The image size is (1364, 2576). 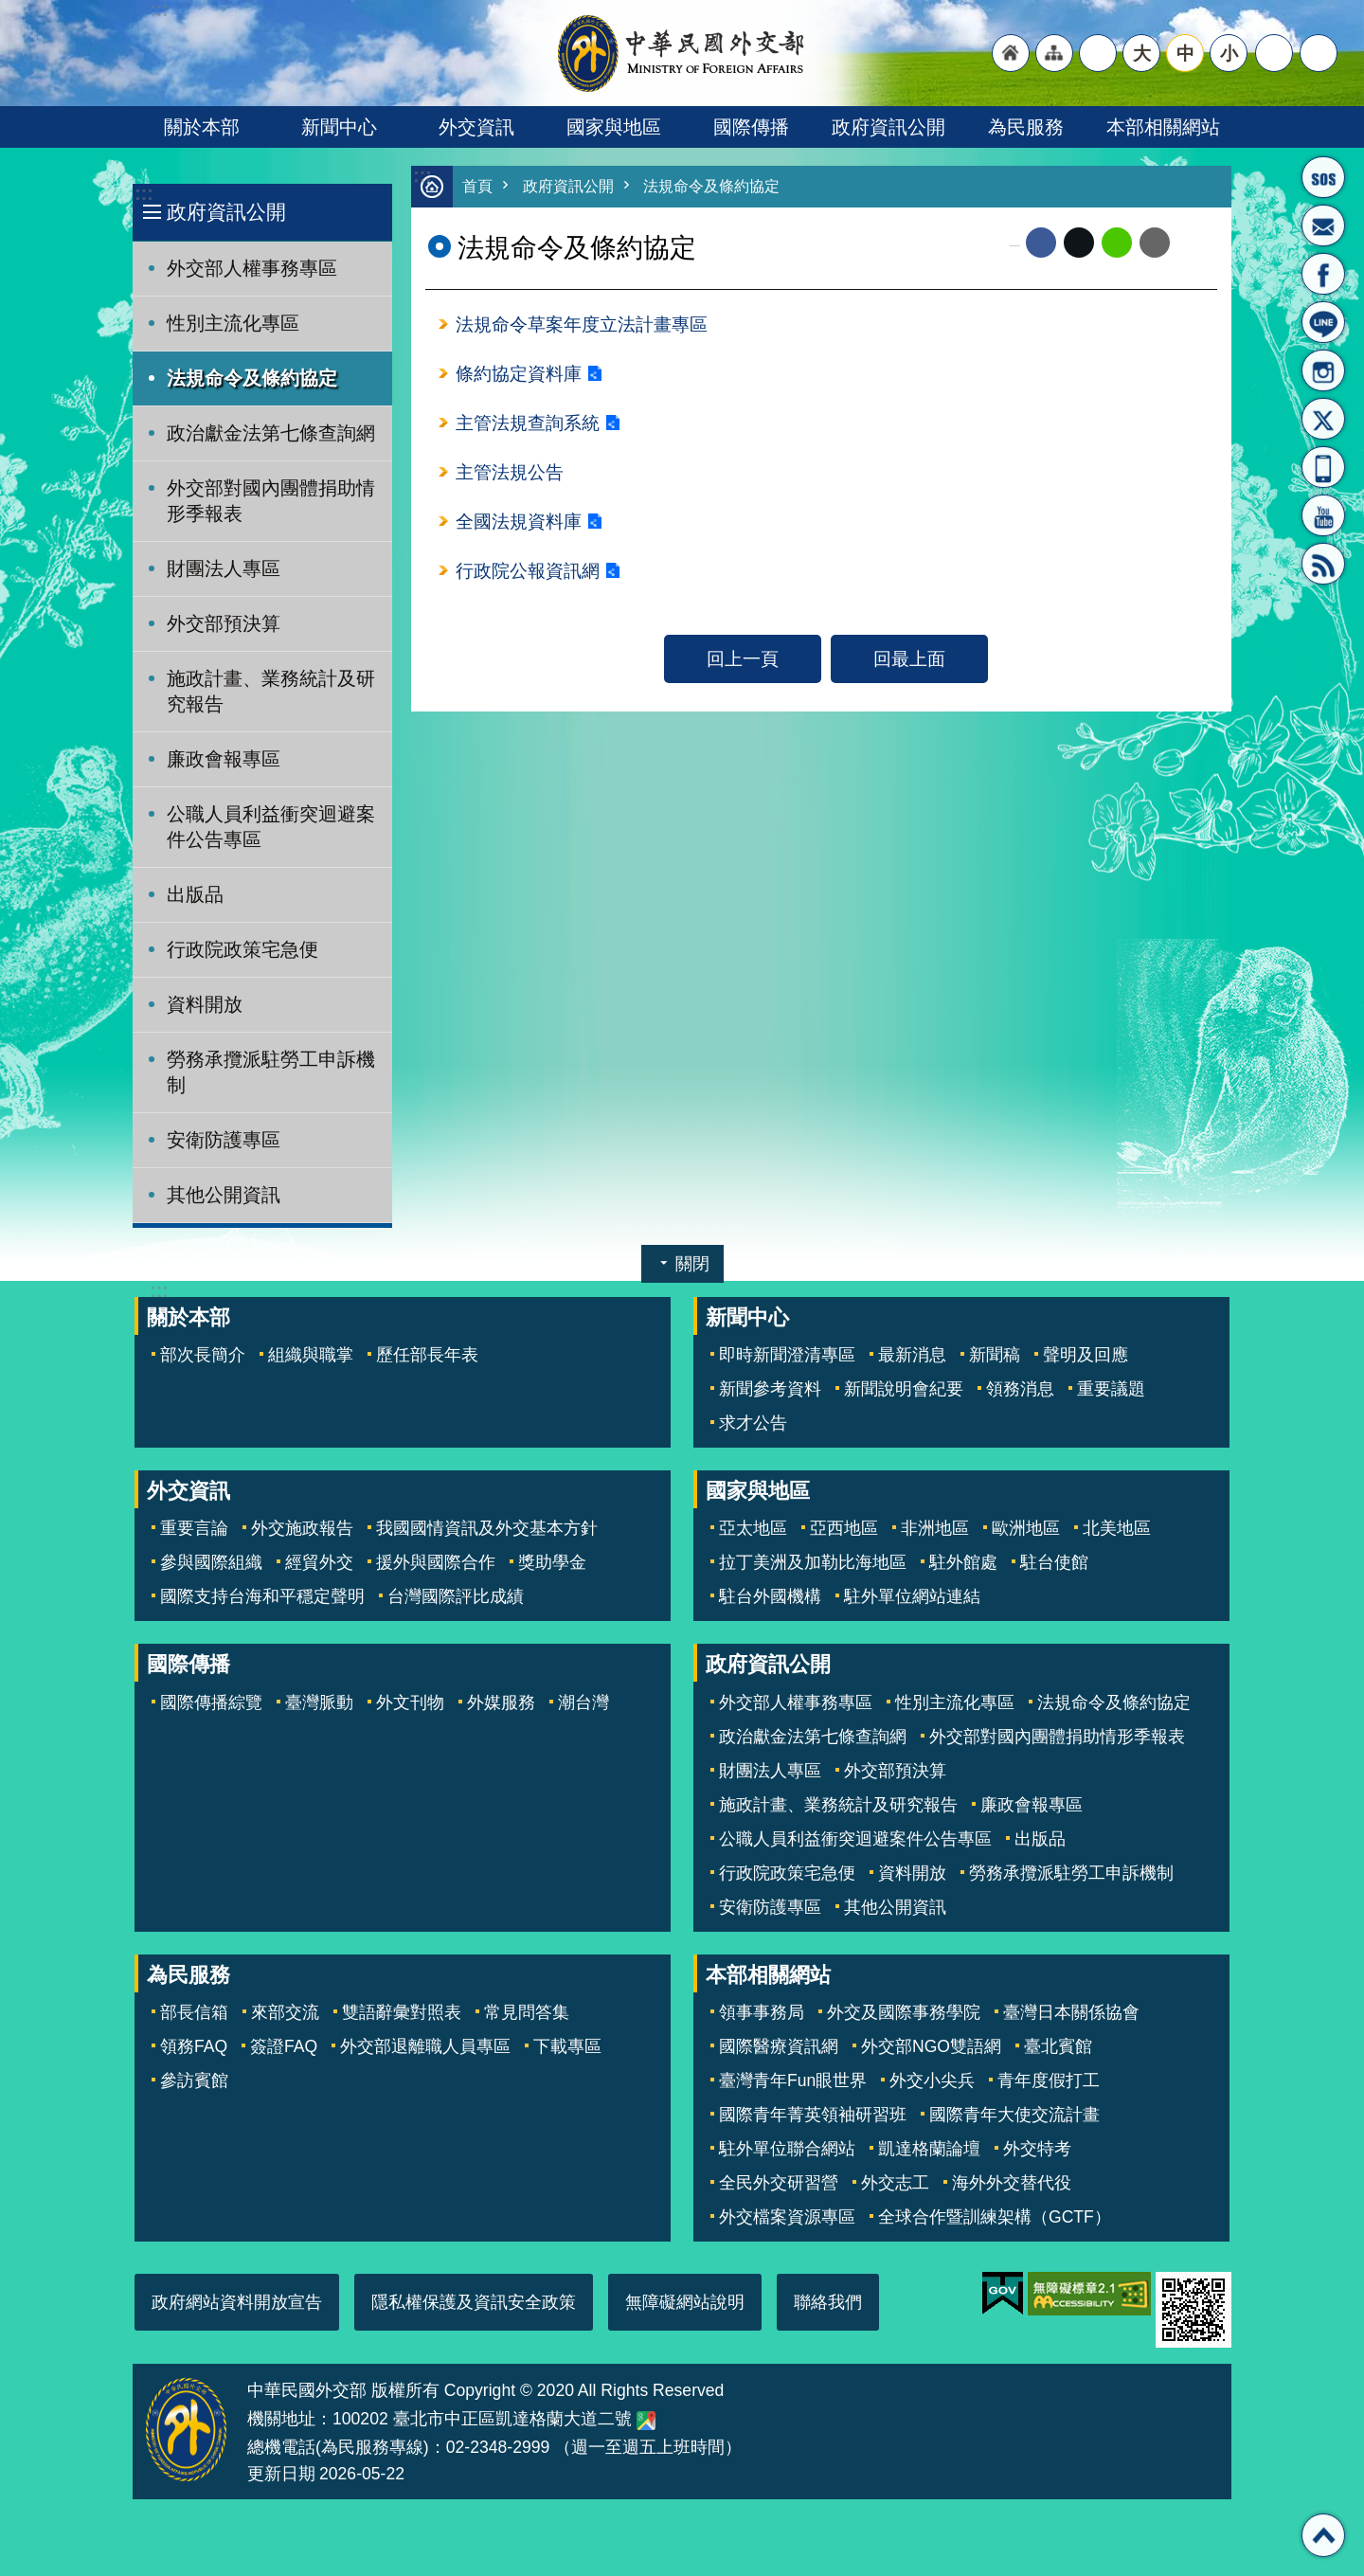 What do you see at coordinates (1011, 2182) in the screenshot?
I see `海外外交替代役` at bounding box center [1011, 2182].